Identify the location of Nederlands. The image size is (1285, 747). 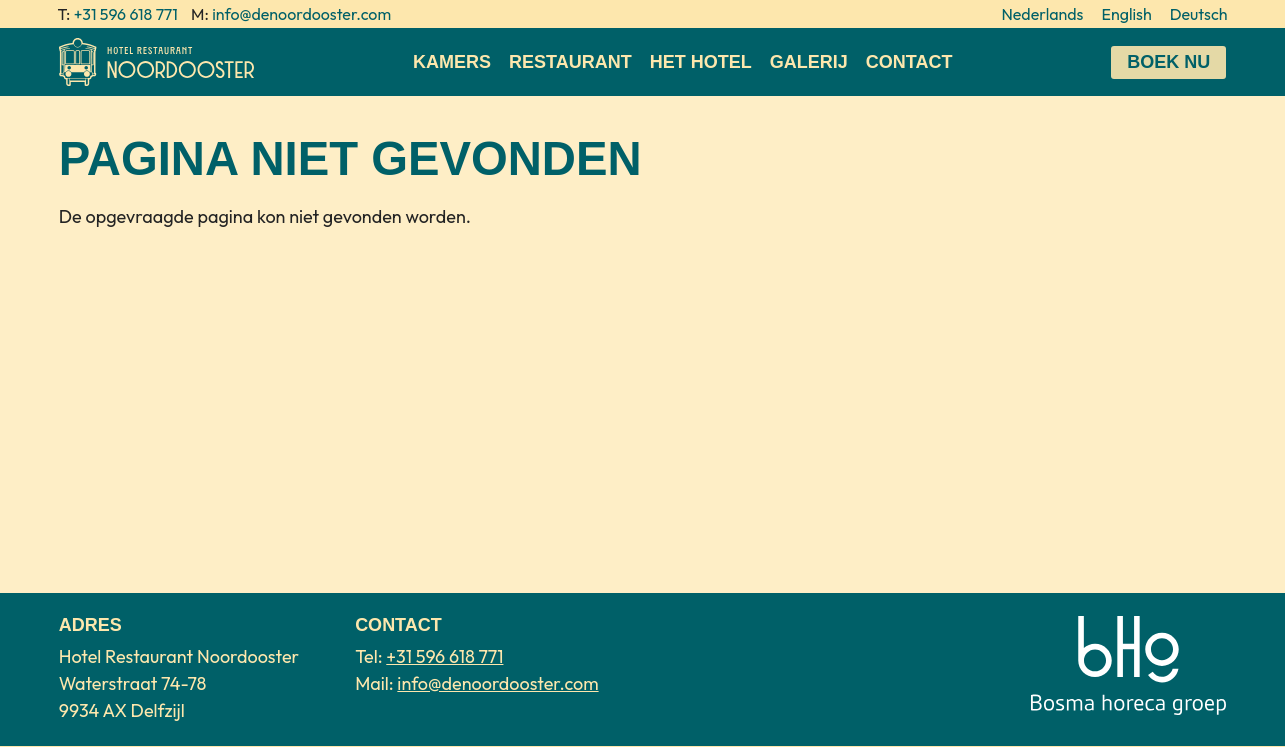
(1042, 14).